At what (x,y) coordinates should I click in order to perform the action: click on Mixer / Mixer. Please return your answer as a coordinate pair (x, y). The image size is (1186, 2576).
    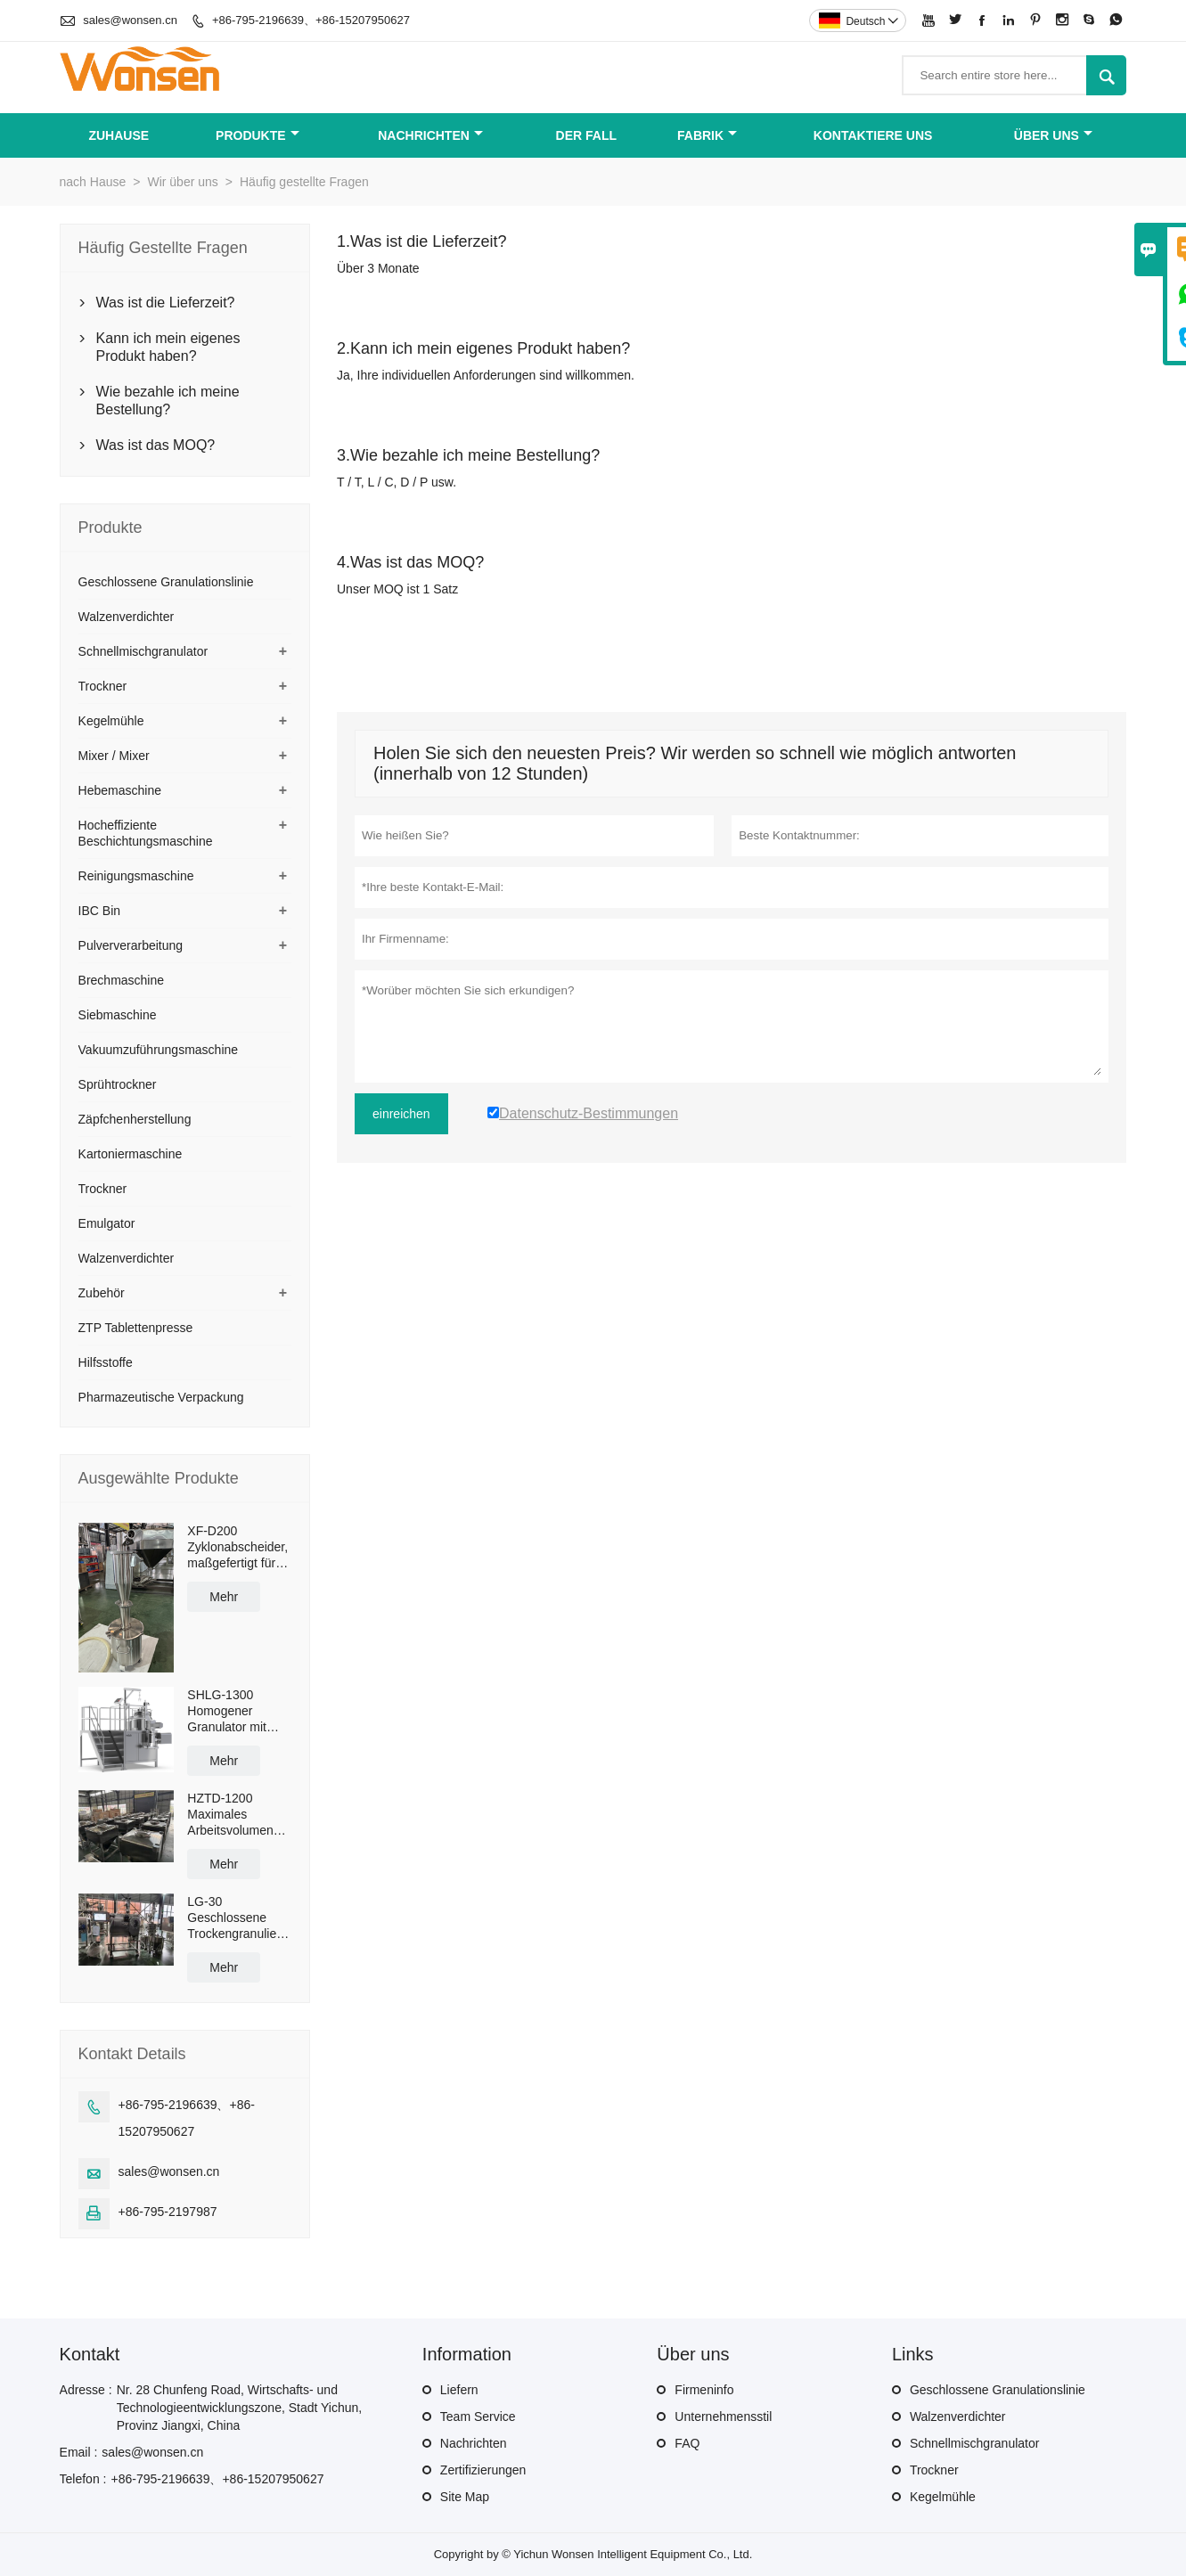
    Looking at the image, I should click on (114, 755).